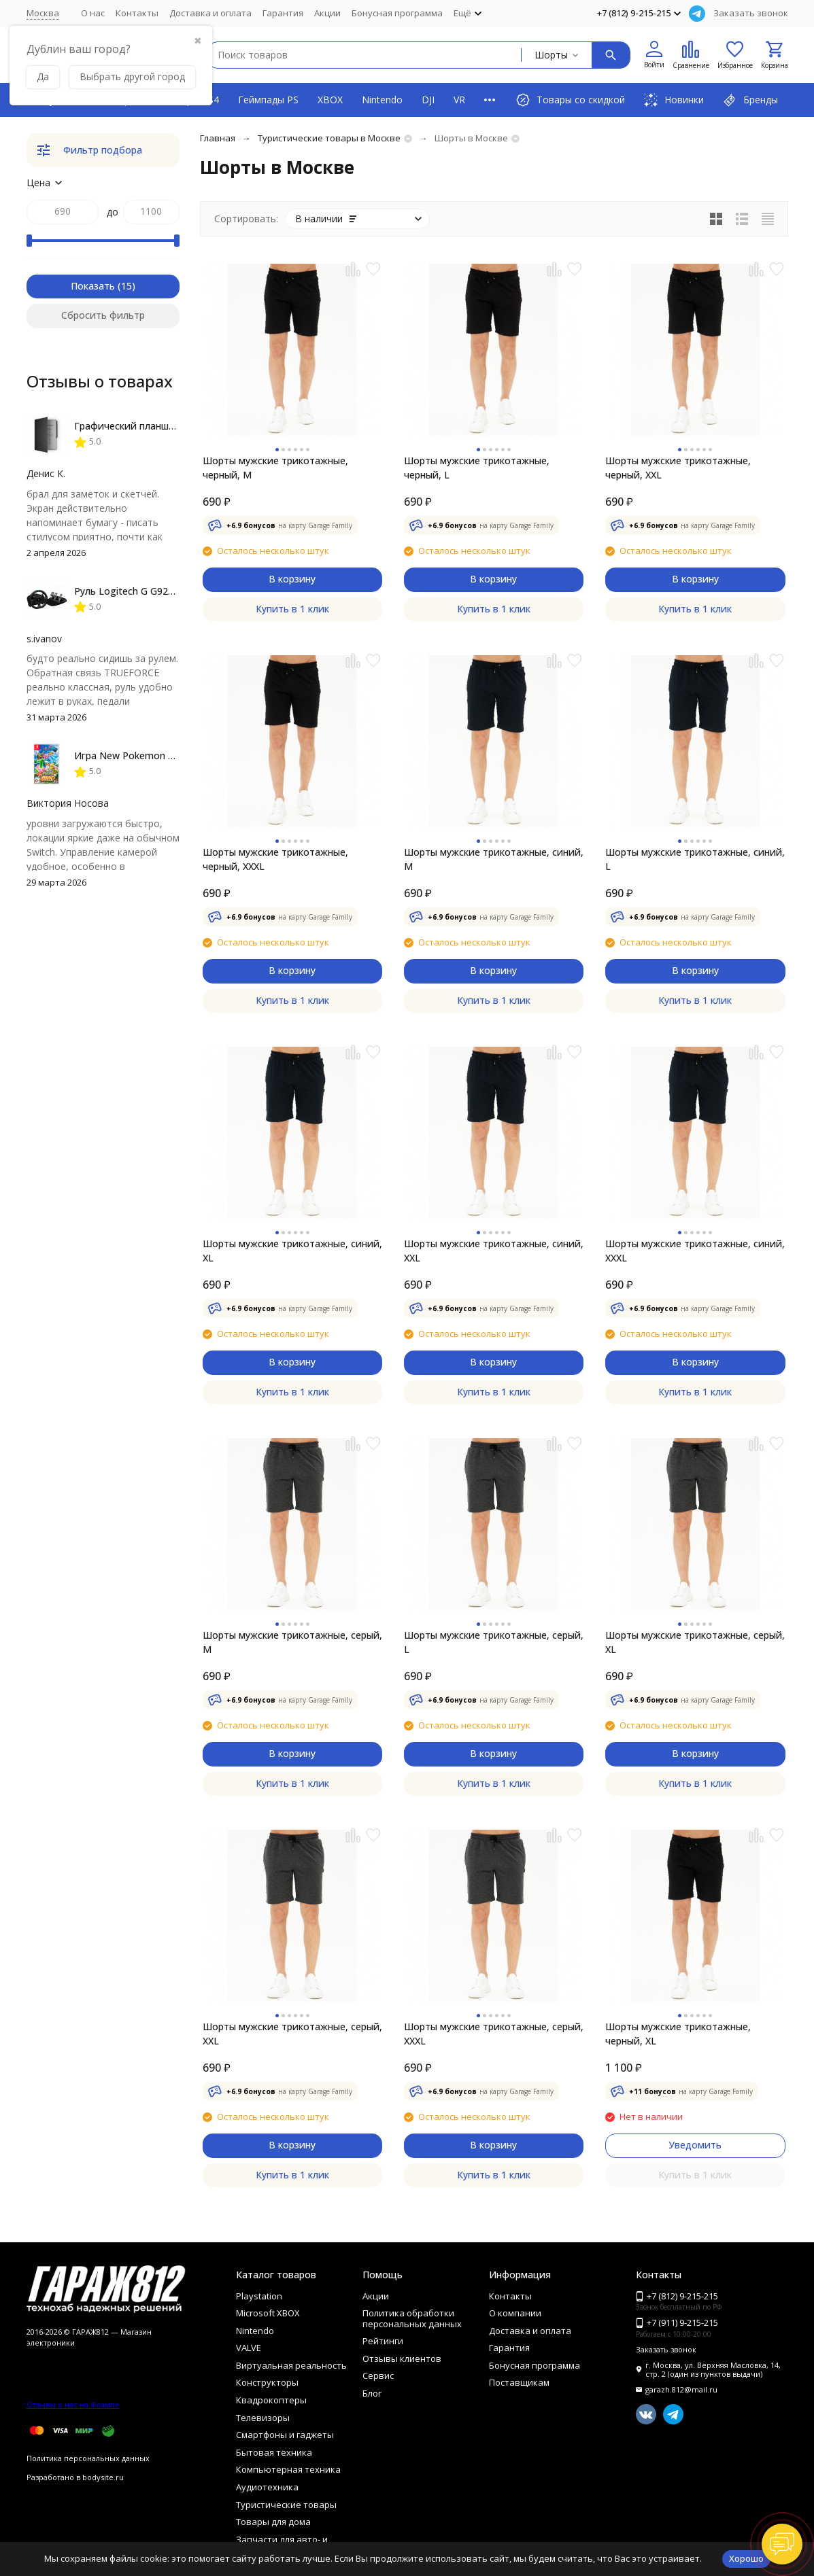 The image size is (814, 2576). I want to click on Microsoft XBOX, so click(268, 2313).